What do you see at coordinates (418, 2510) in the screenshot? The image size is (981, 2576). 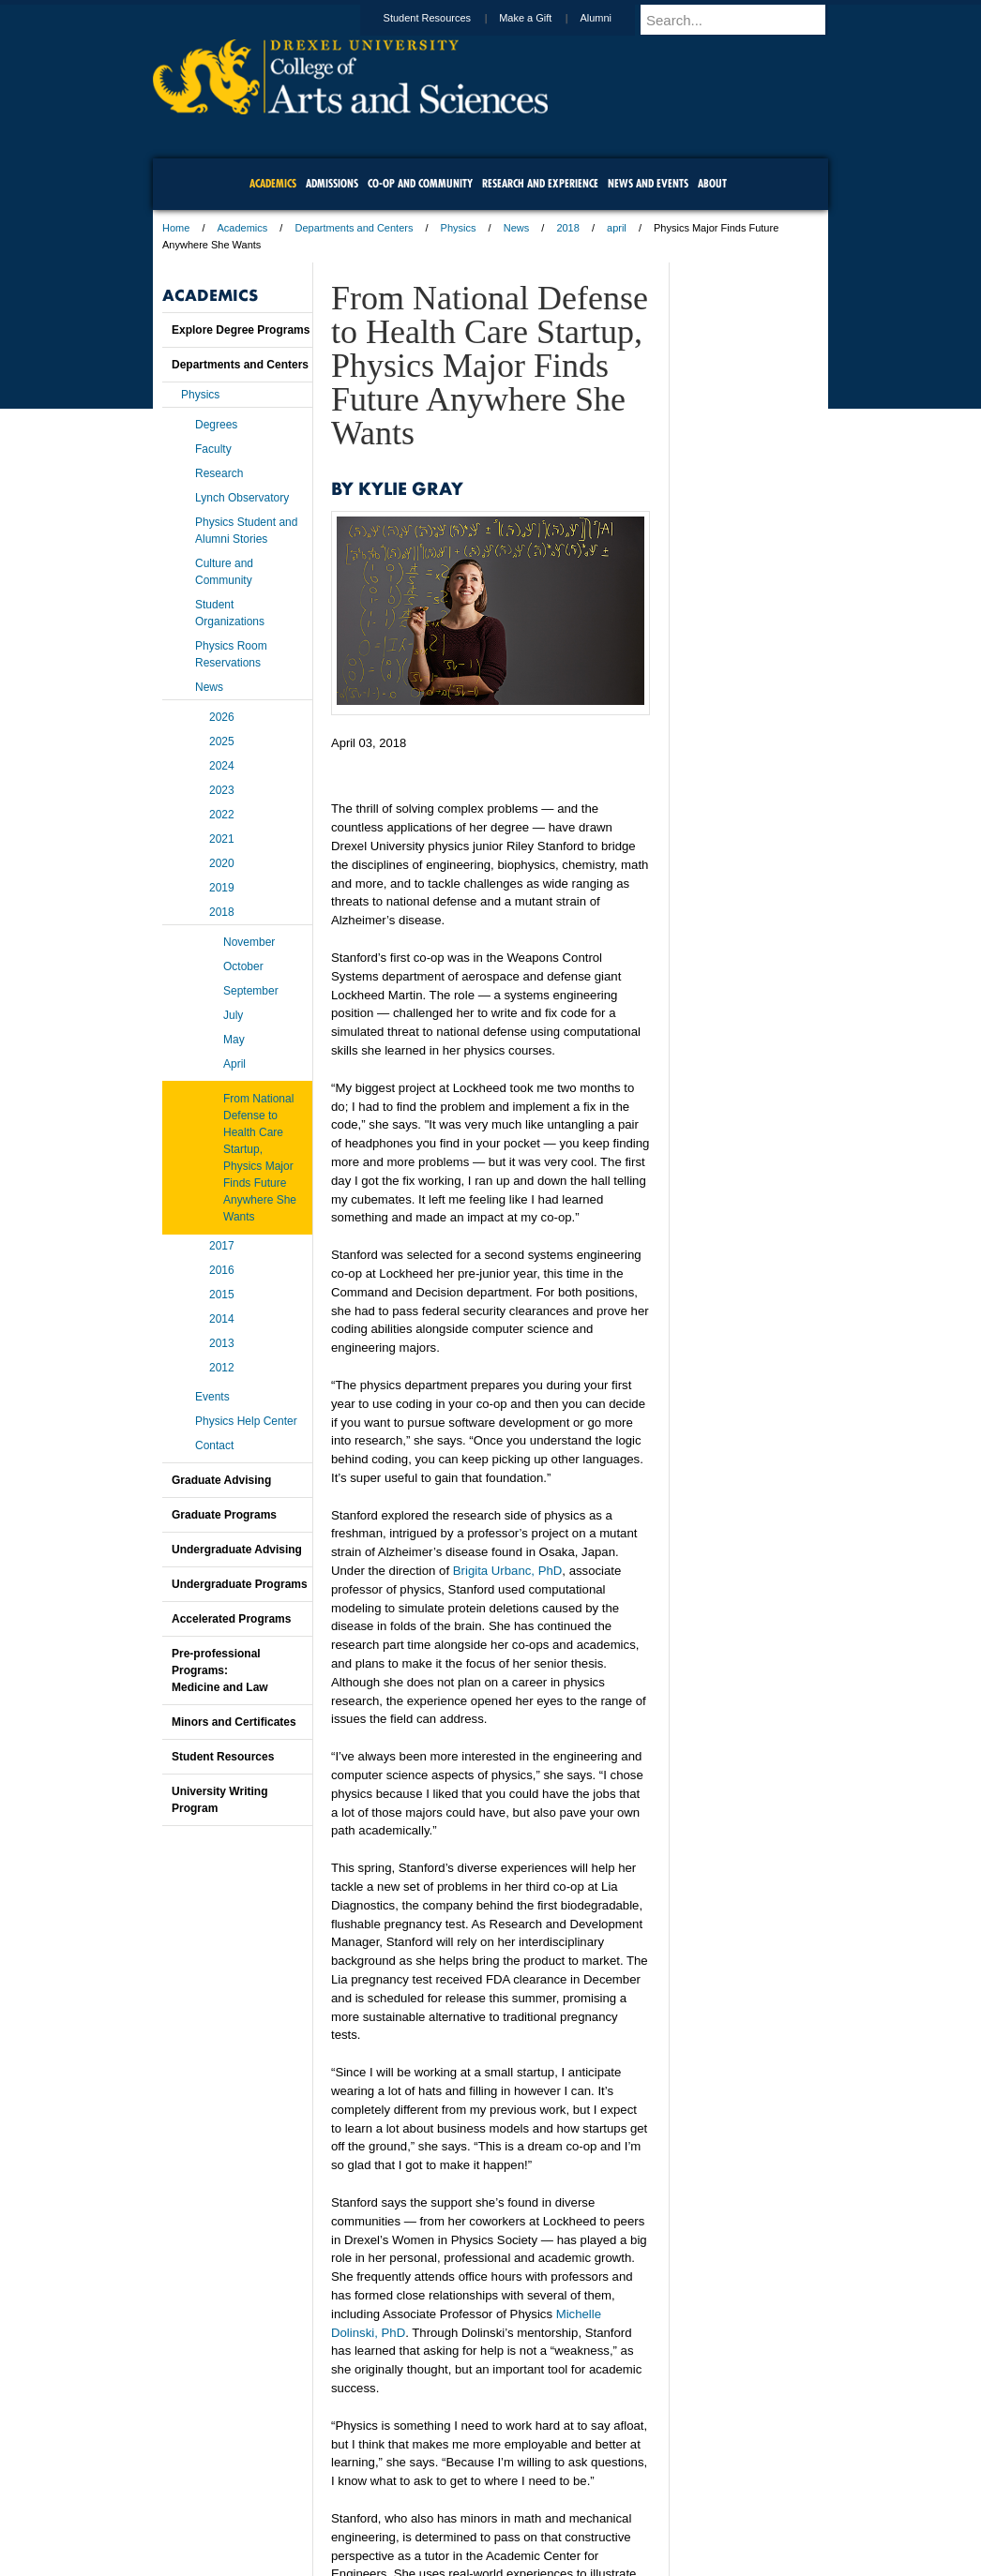 I see `Careers` at bounding box center [418, 2510].